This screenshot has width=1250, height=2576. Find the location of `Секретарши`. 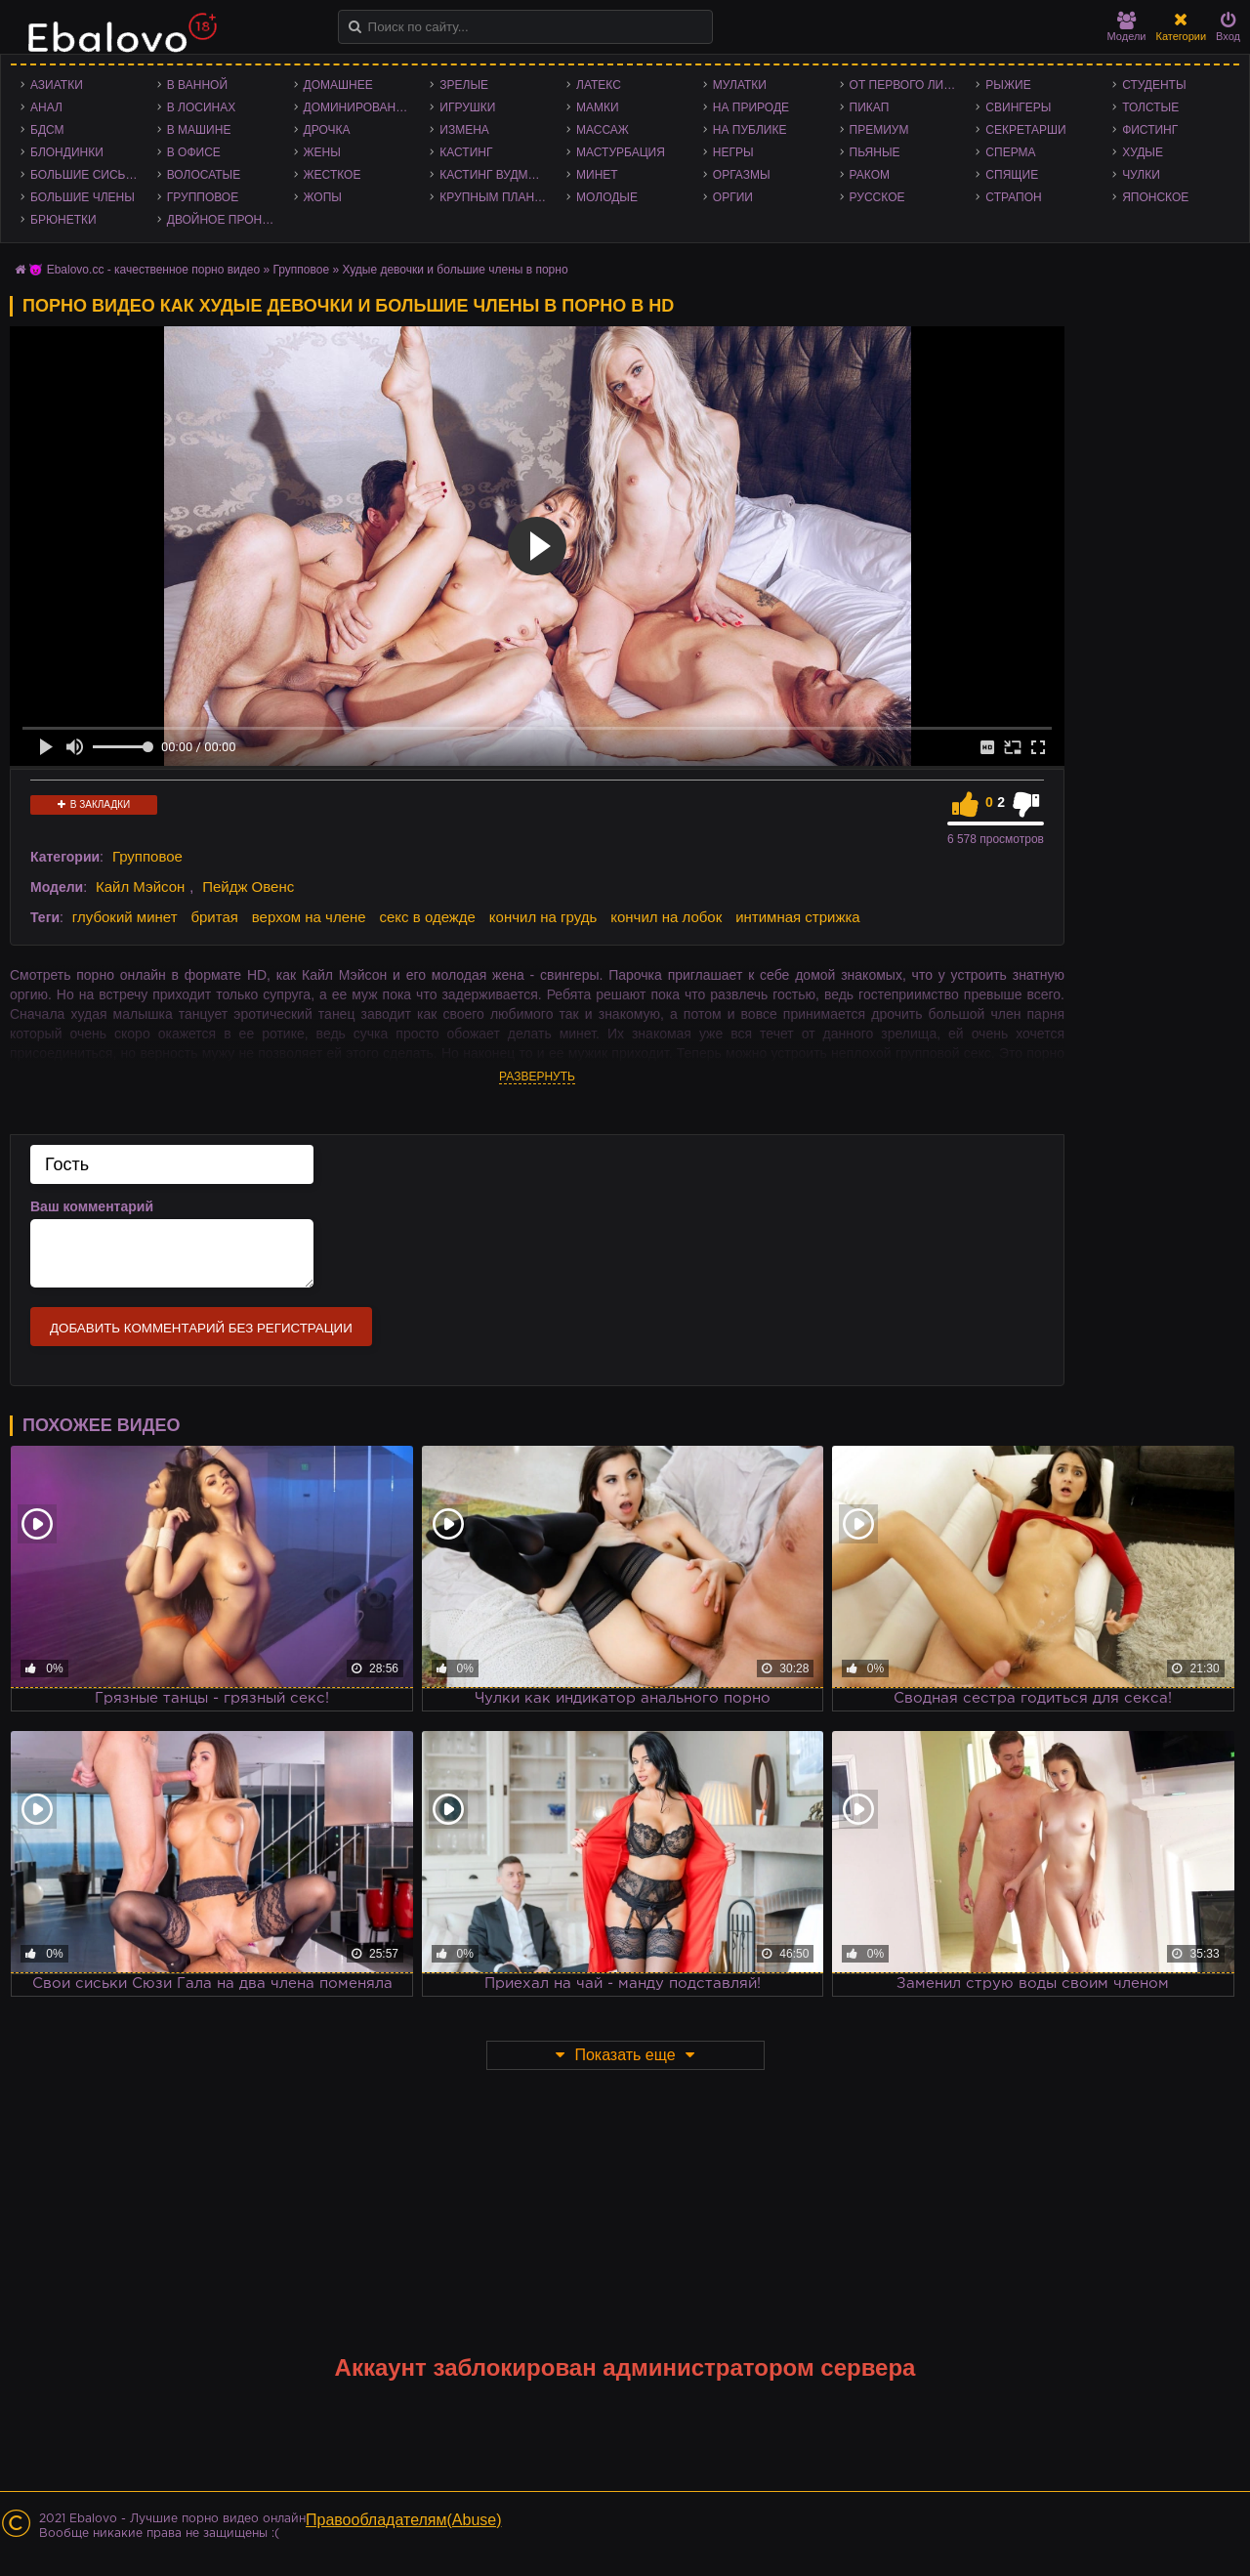

Секретарши is located at coordinates (1025, 130).